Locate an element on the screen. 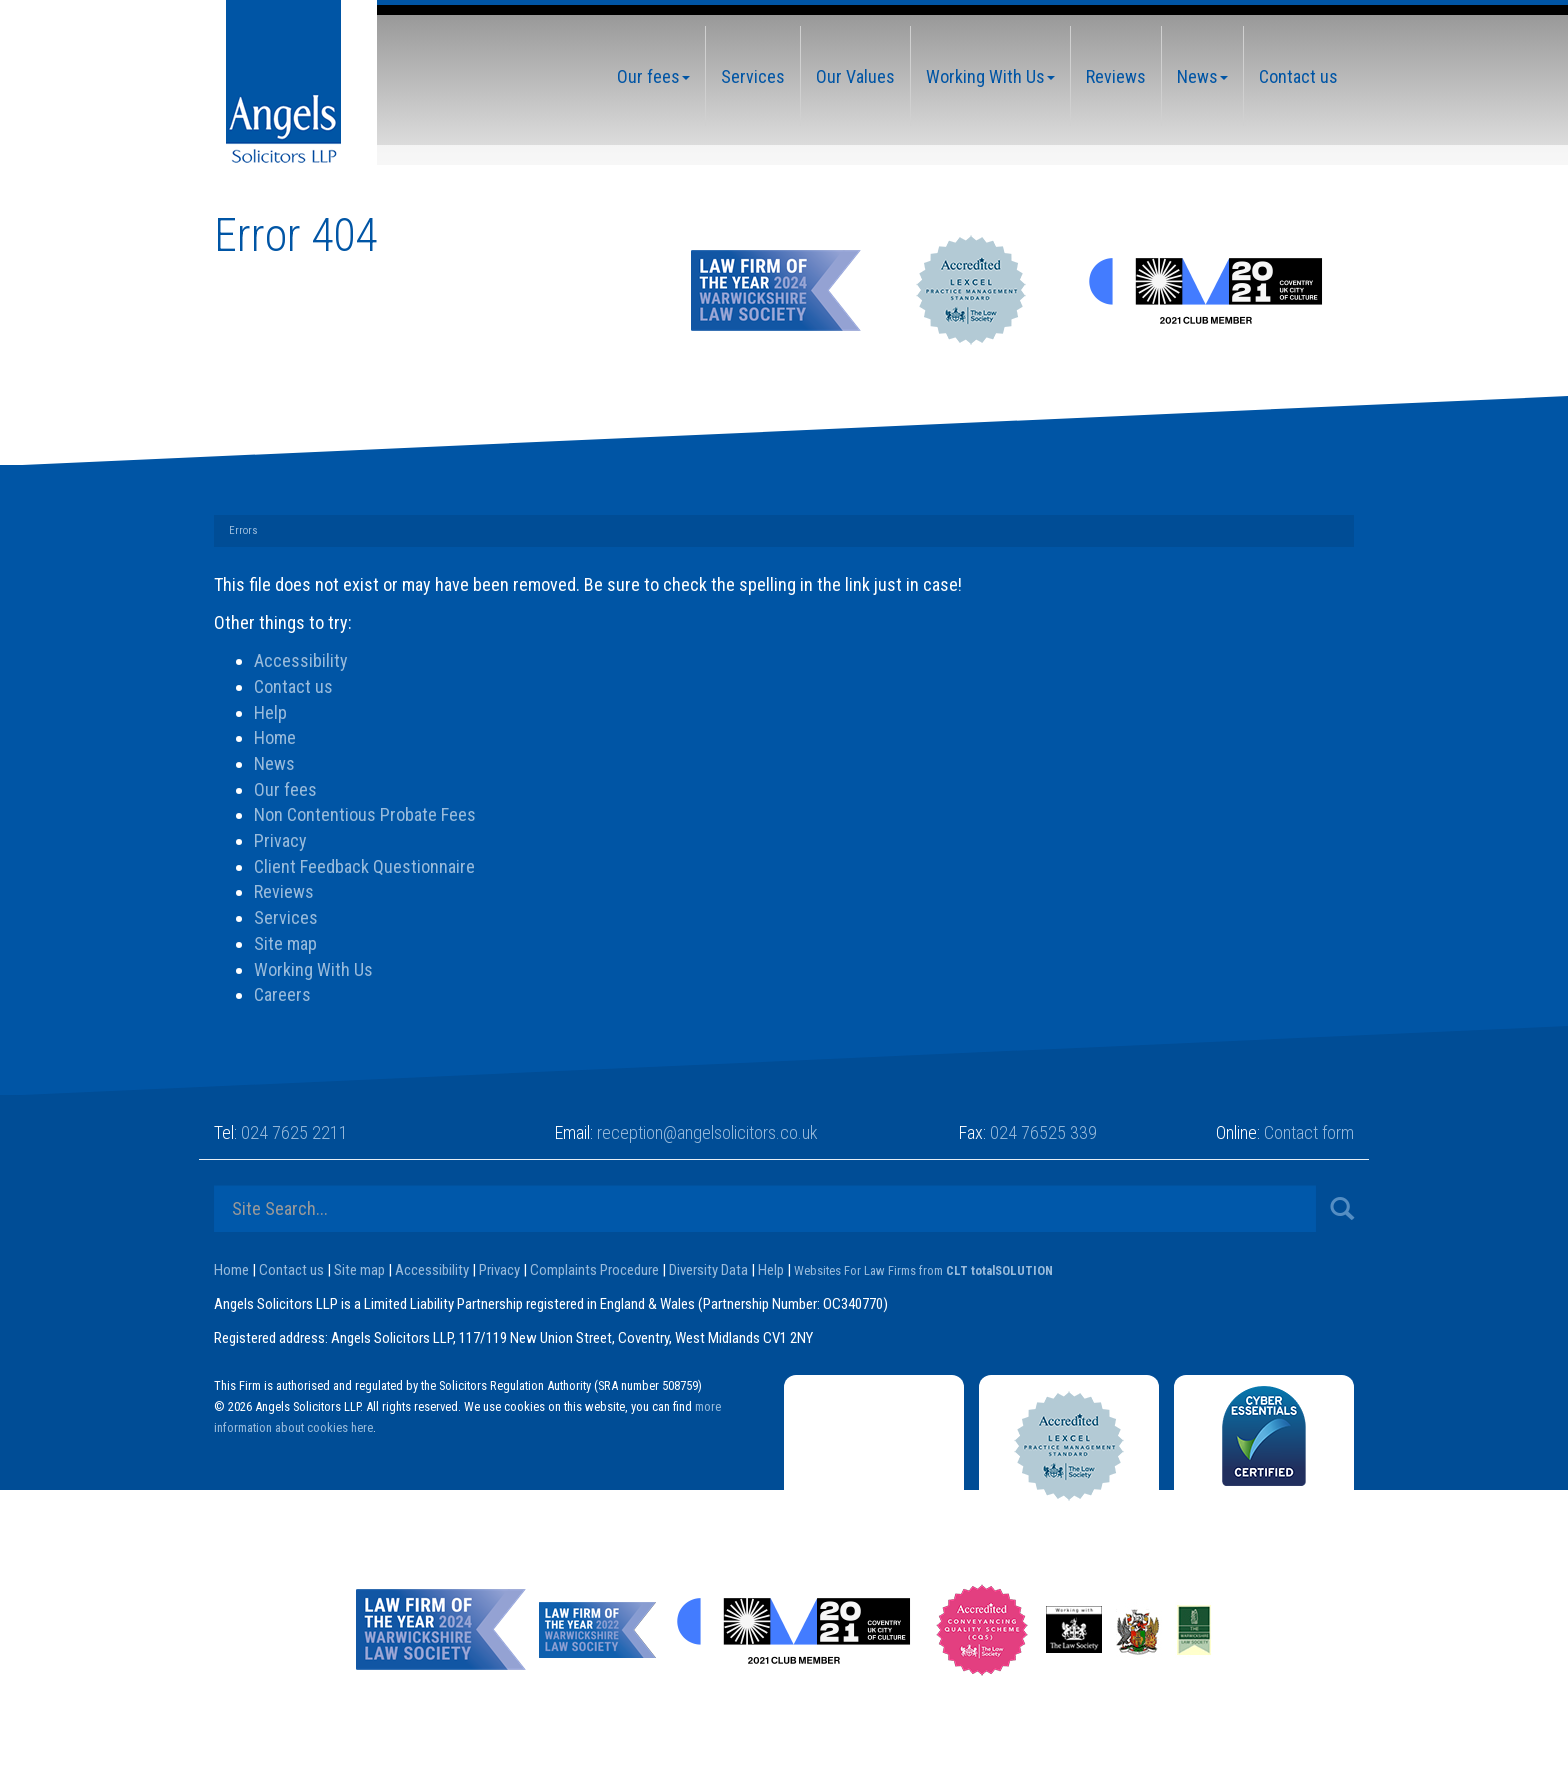 The height and width of the screenshot is (1770, 1568). Websites For Law Firms from is located at coordinates (923, 1270).